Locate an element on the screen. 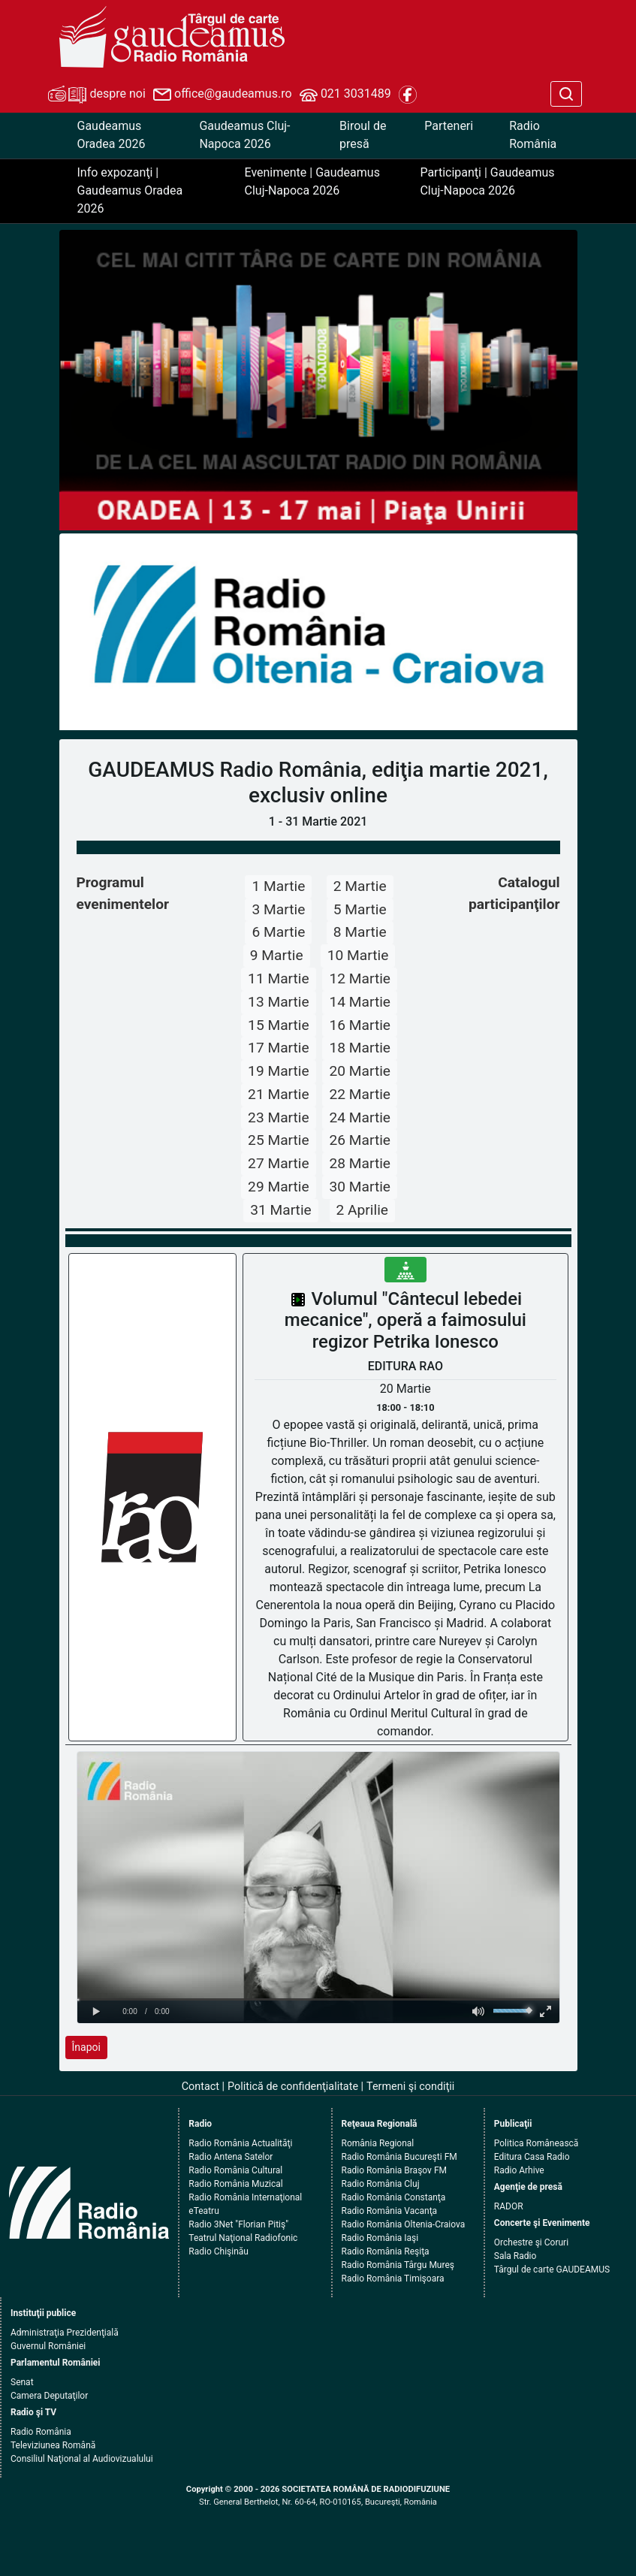 This screenshot has height=2576, width=636. Radio Chişinău is located at coordinates (218, 2251).